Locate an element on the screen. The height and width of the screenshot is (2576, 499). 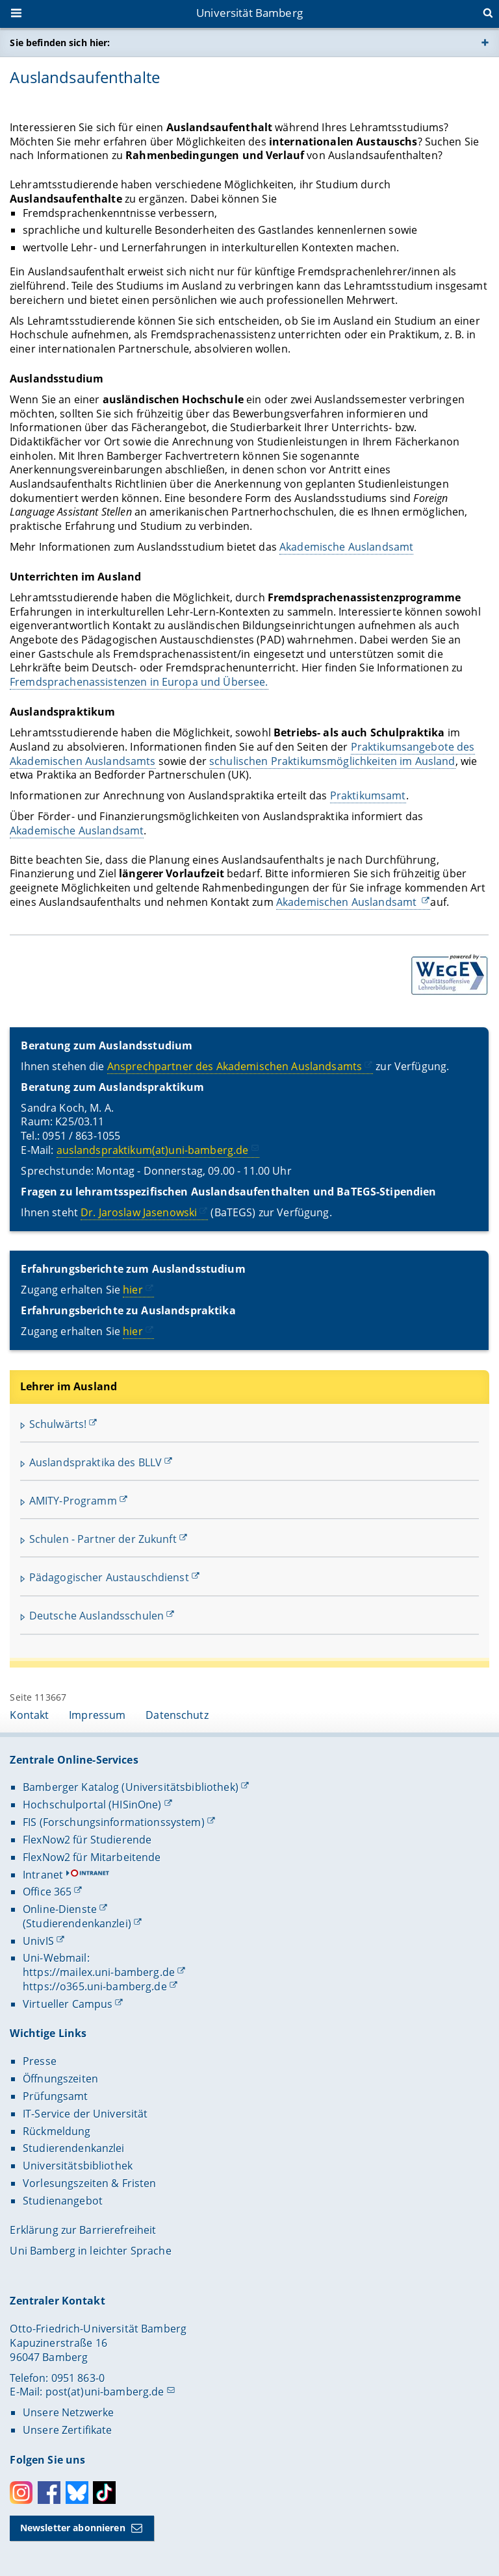
UnivIS is located at coordinates (38, 1941).